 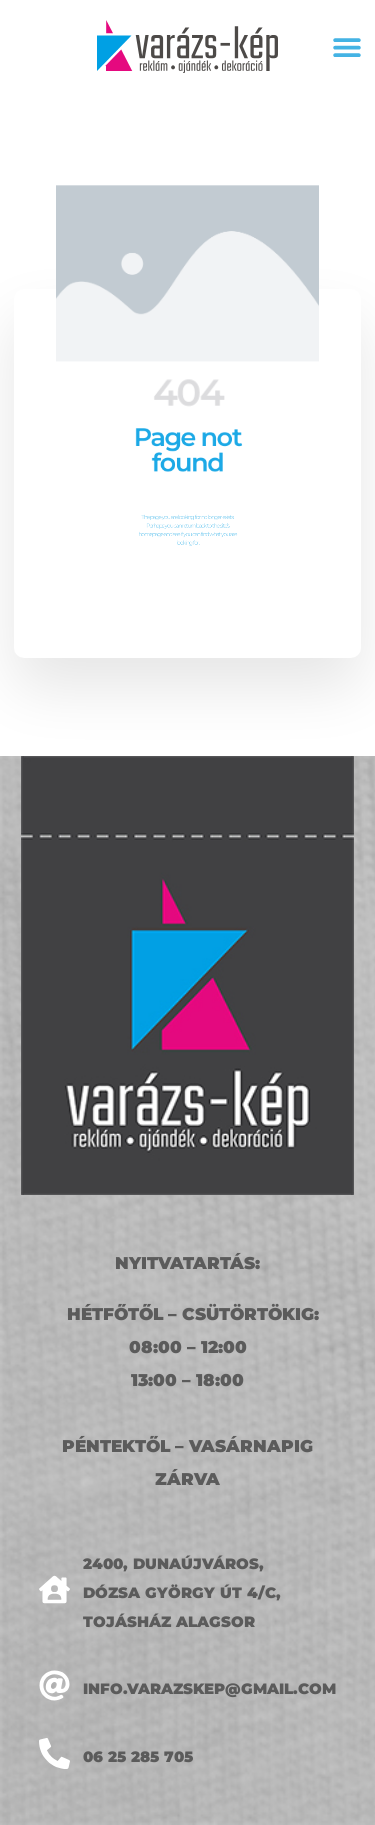 What do you see at coordinates (346, 46) in the screenshot?
I see `[button]` at bounding box center [346, 46].